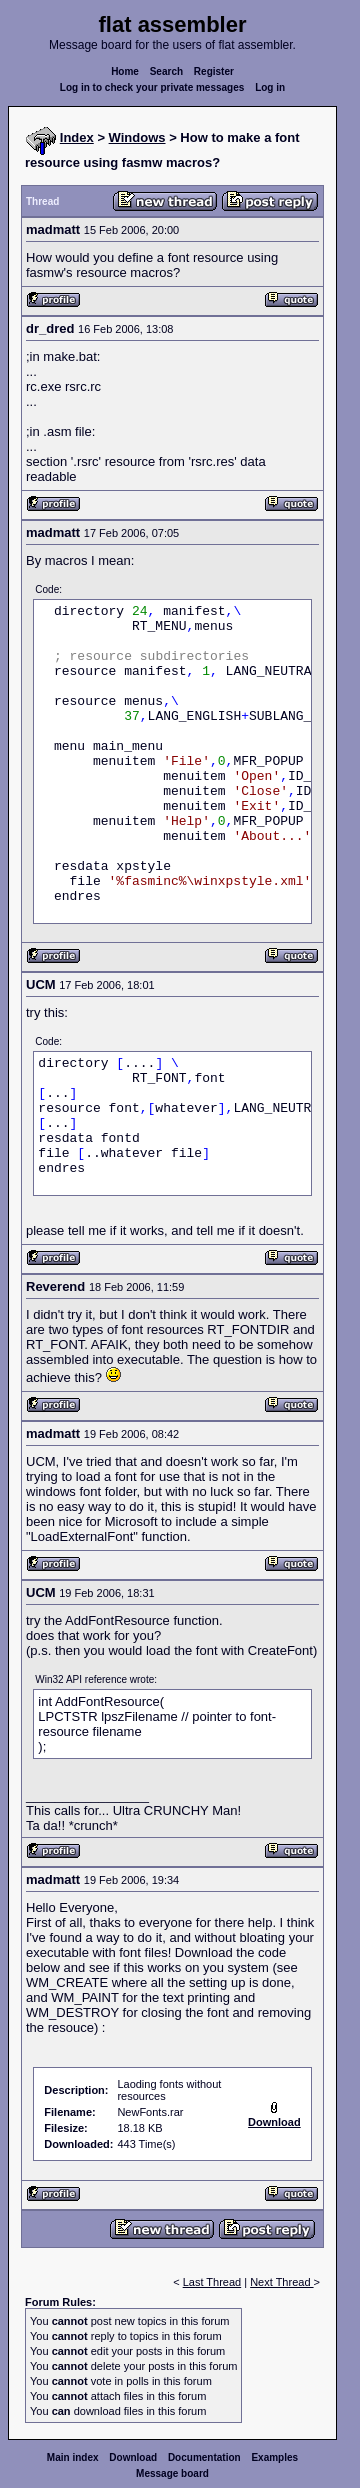  I want to click on Last Thread, so click(212, 2282).